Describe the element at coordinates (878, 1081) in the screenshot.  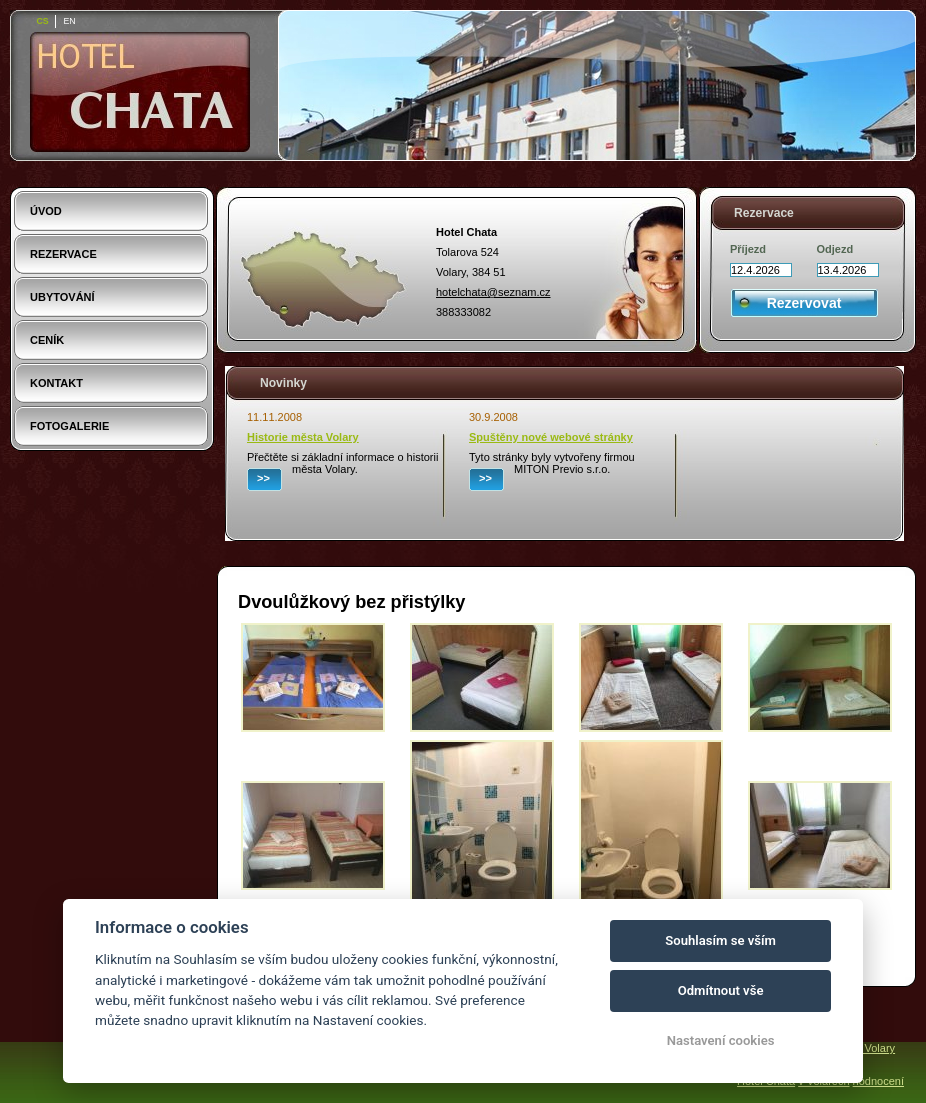
I see `hodnocení` at that location.